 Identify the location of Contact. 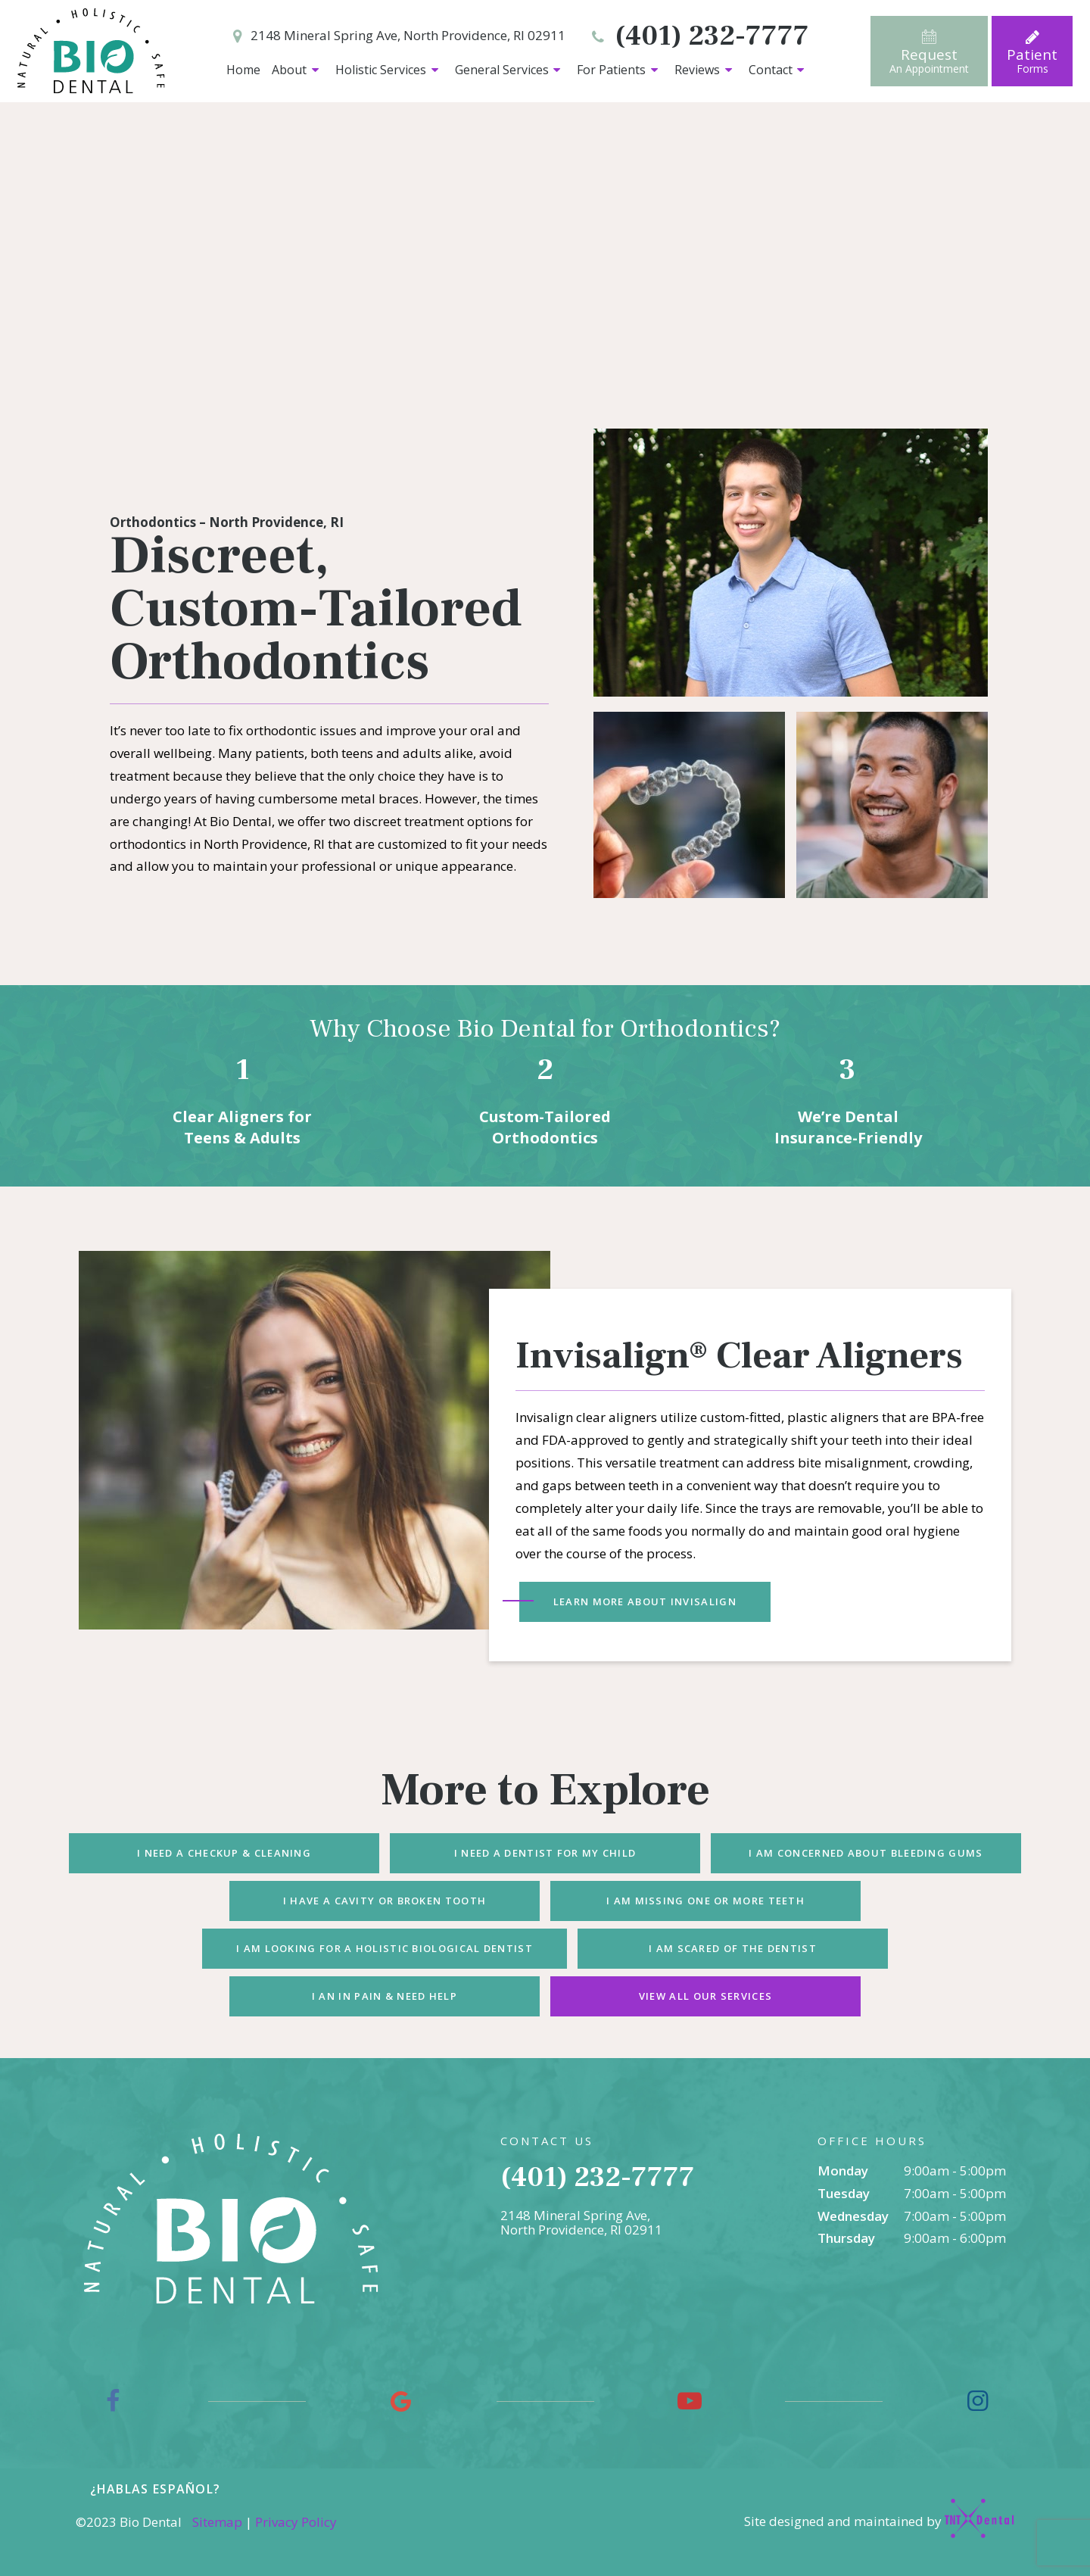
(779, 69).